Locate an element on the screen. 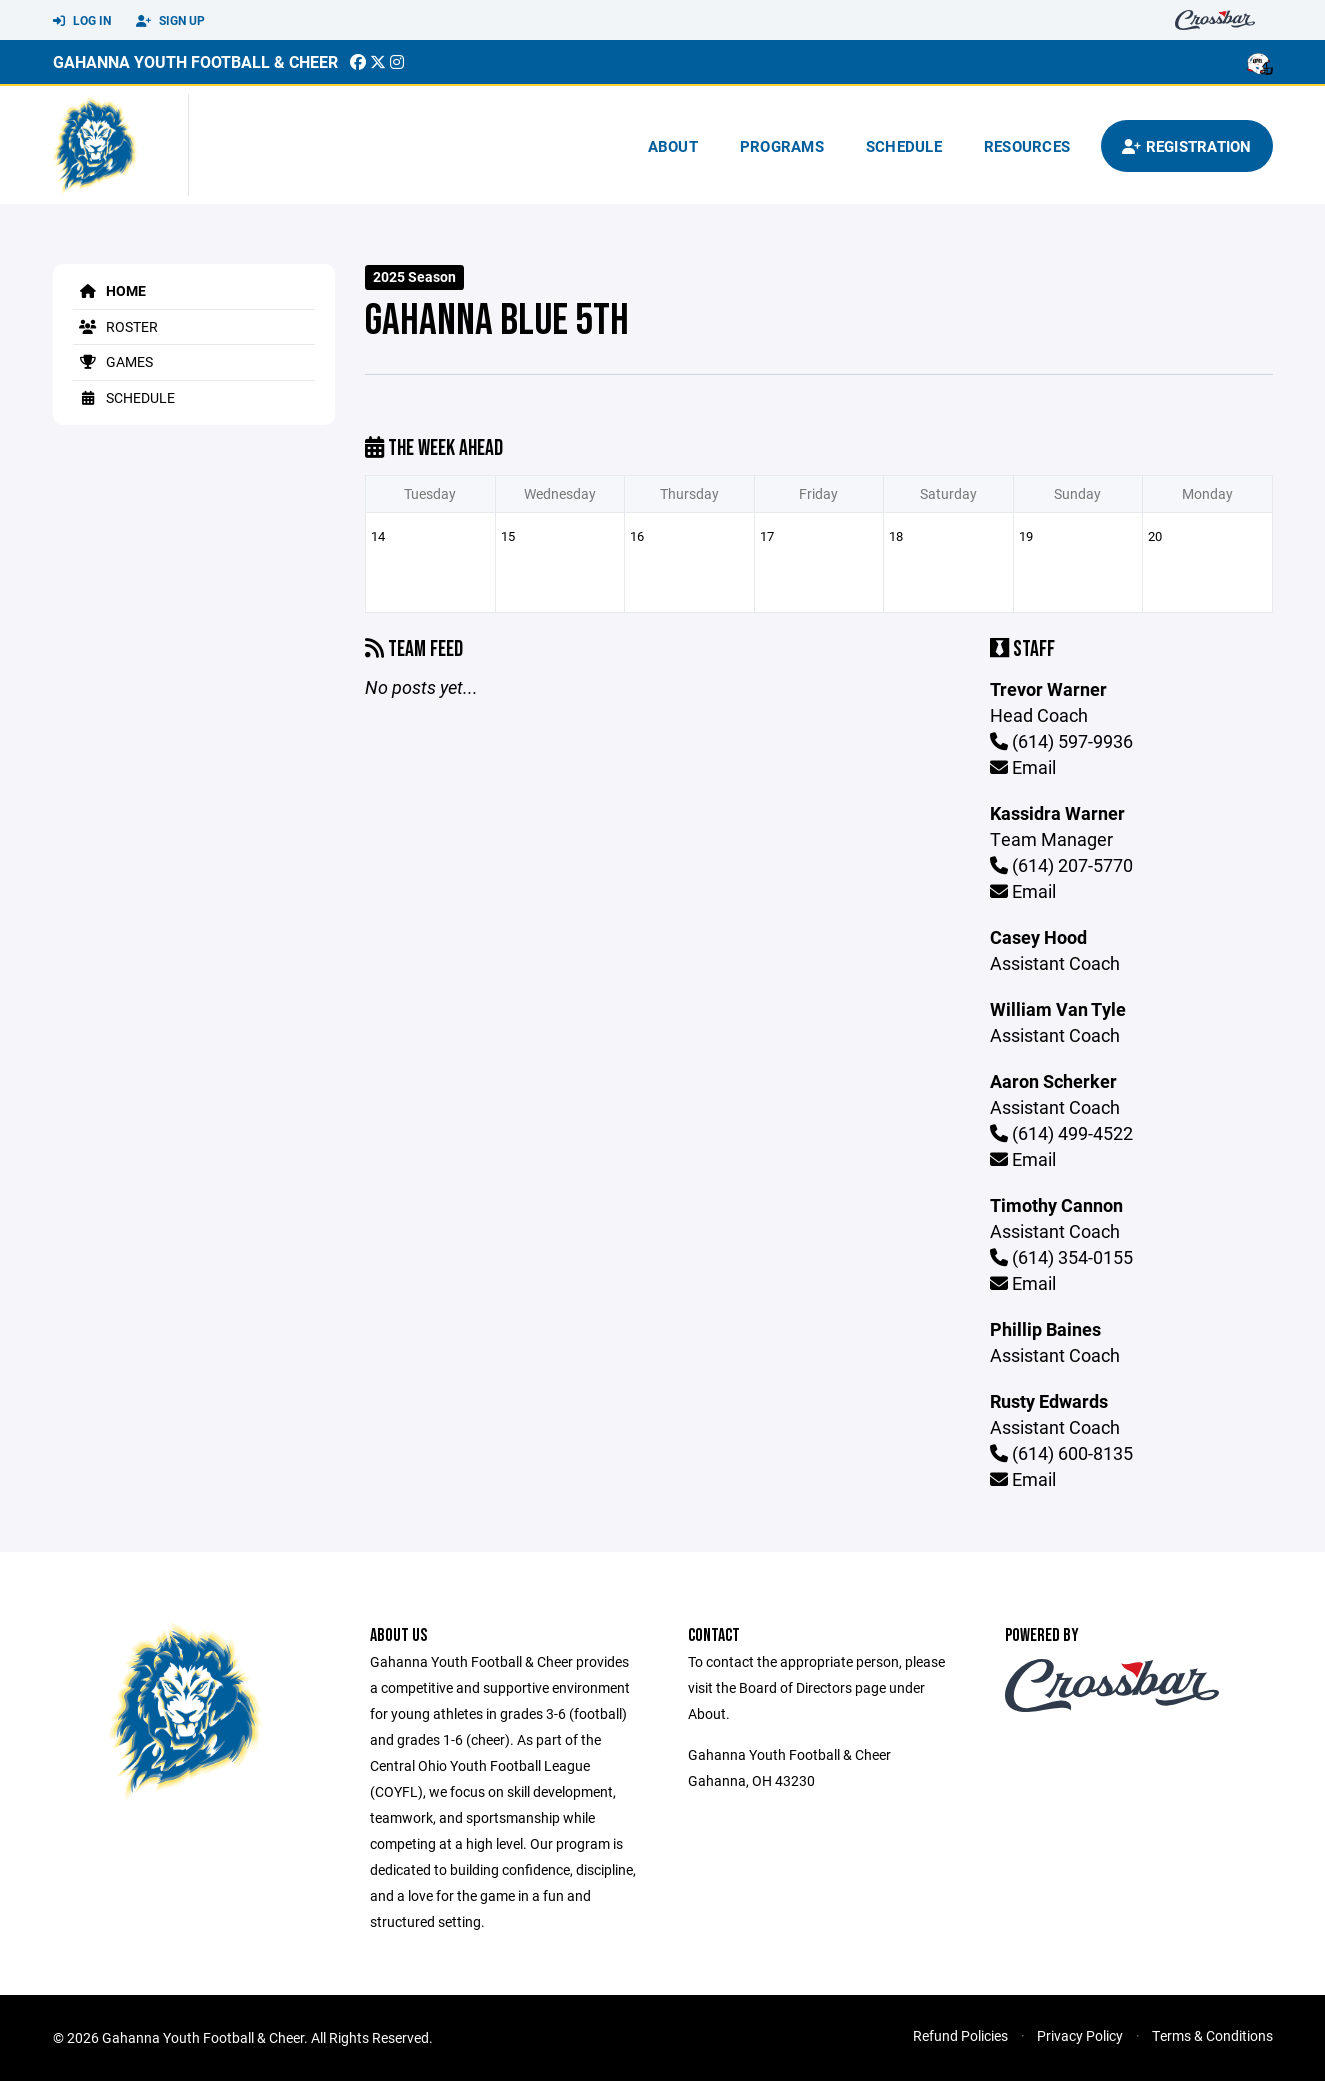 The image size is (1325, 2081). Email is located at coordinates (1023, 767).